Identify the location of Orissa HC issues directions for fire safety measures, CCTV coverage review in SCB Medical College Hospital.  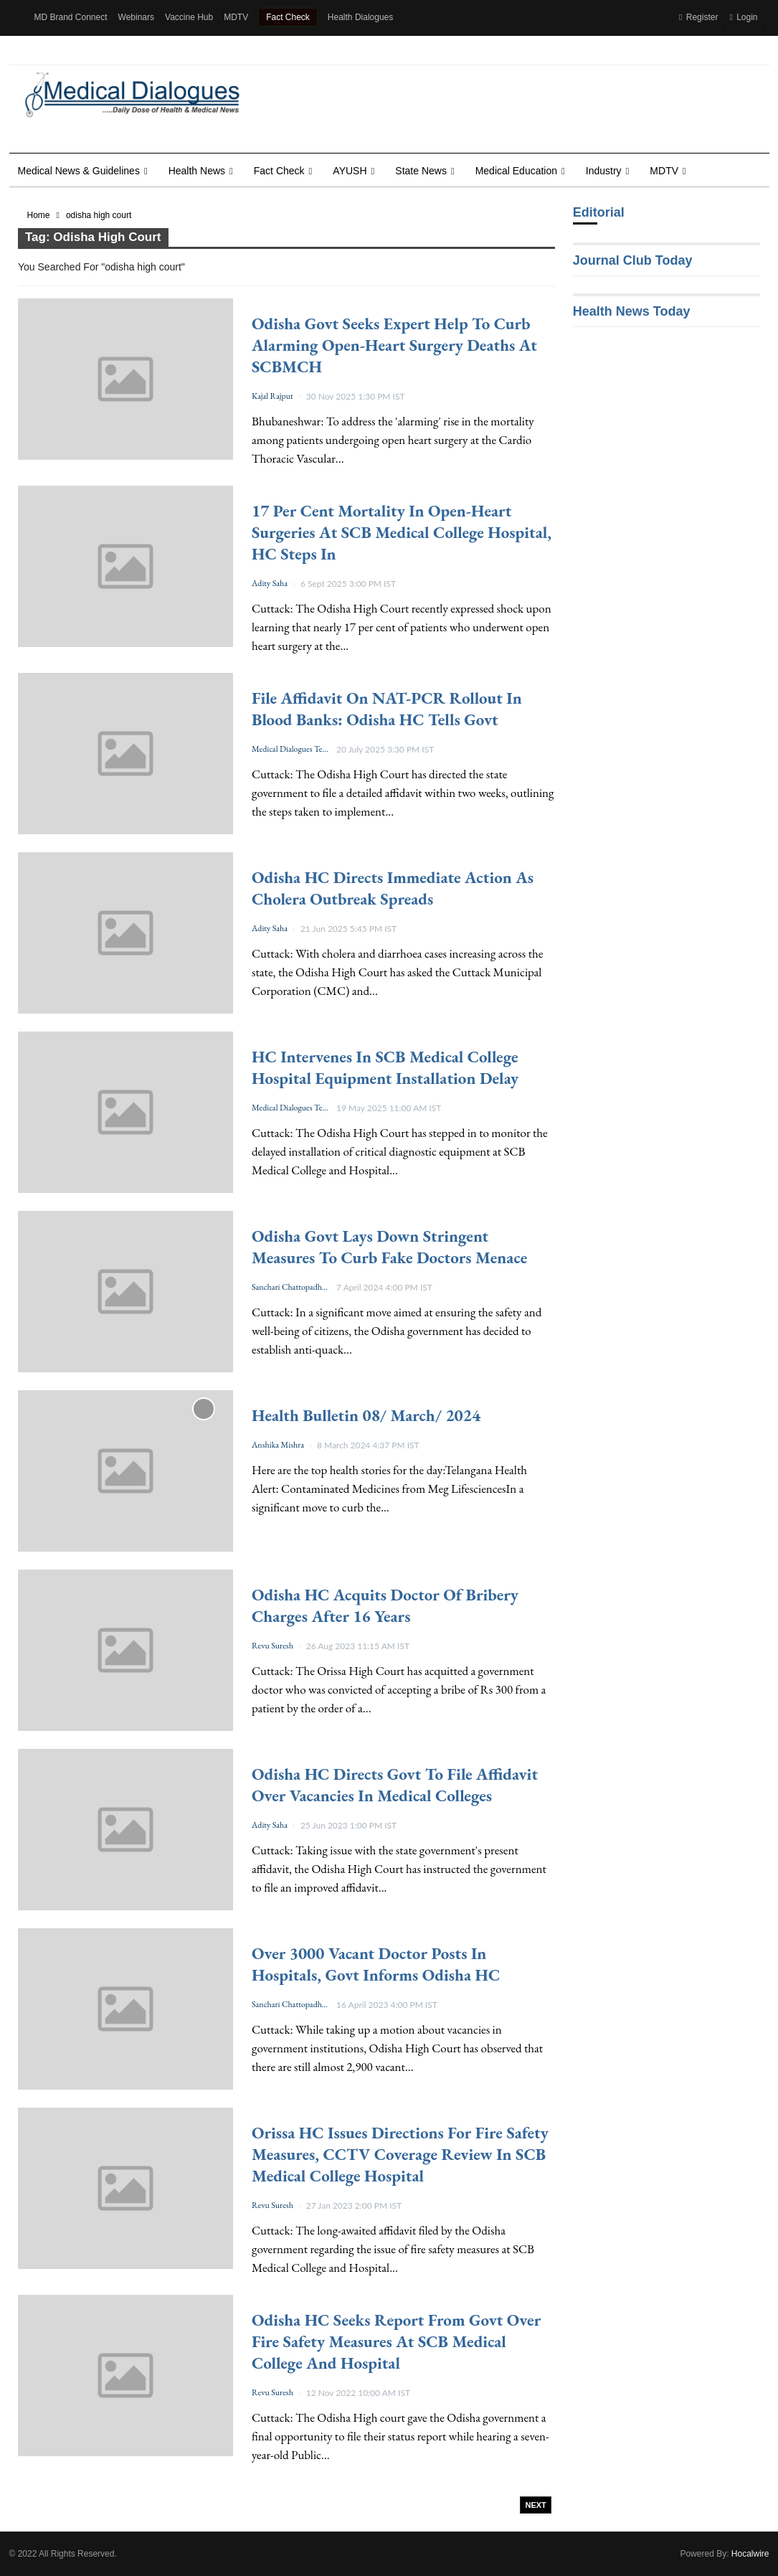
(400, 2154).